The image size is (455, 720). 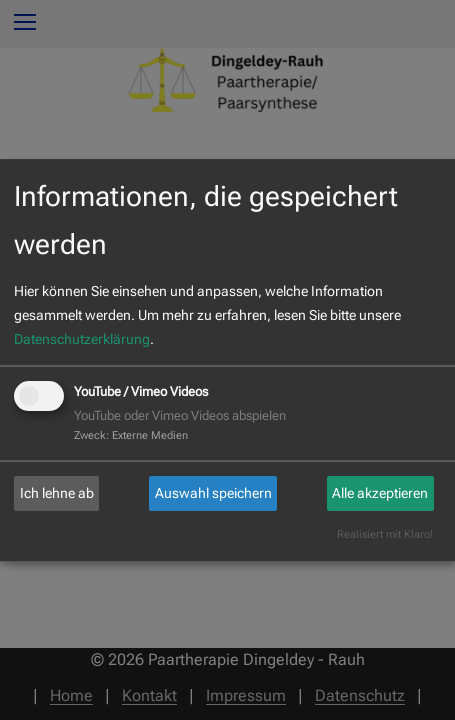 I want to click on Realisiert mit Klaro!, so click(x=385, y=534).